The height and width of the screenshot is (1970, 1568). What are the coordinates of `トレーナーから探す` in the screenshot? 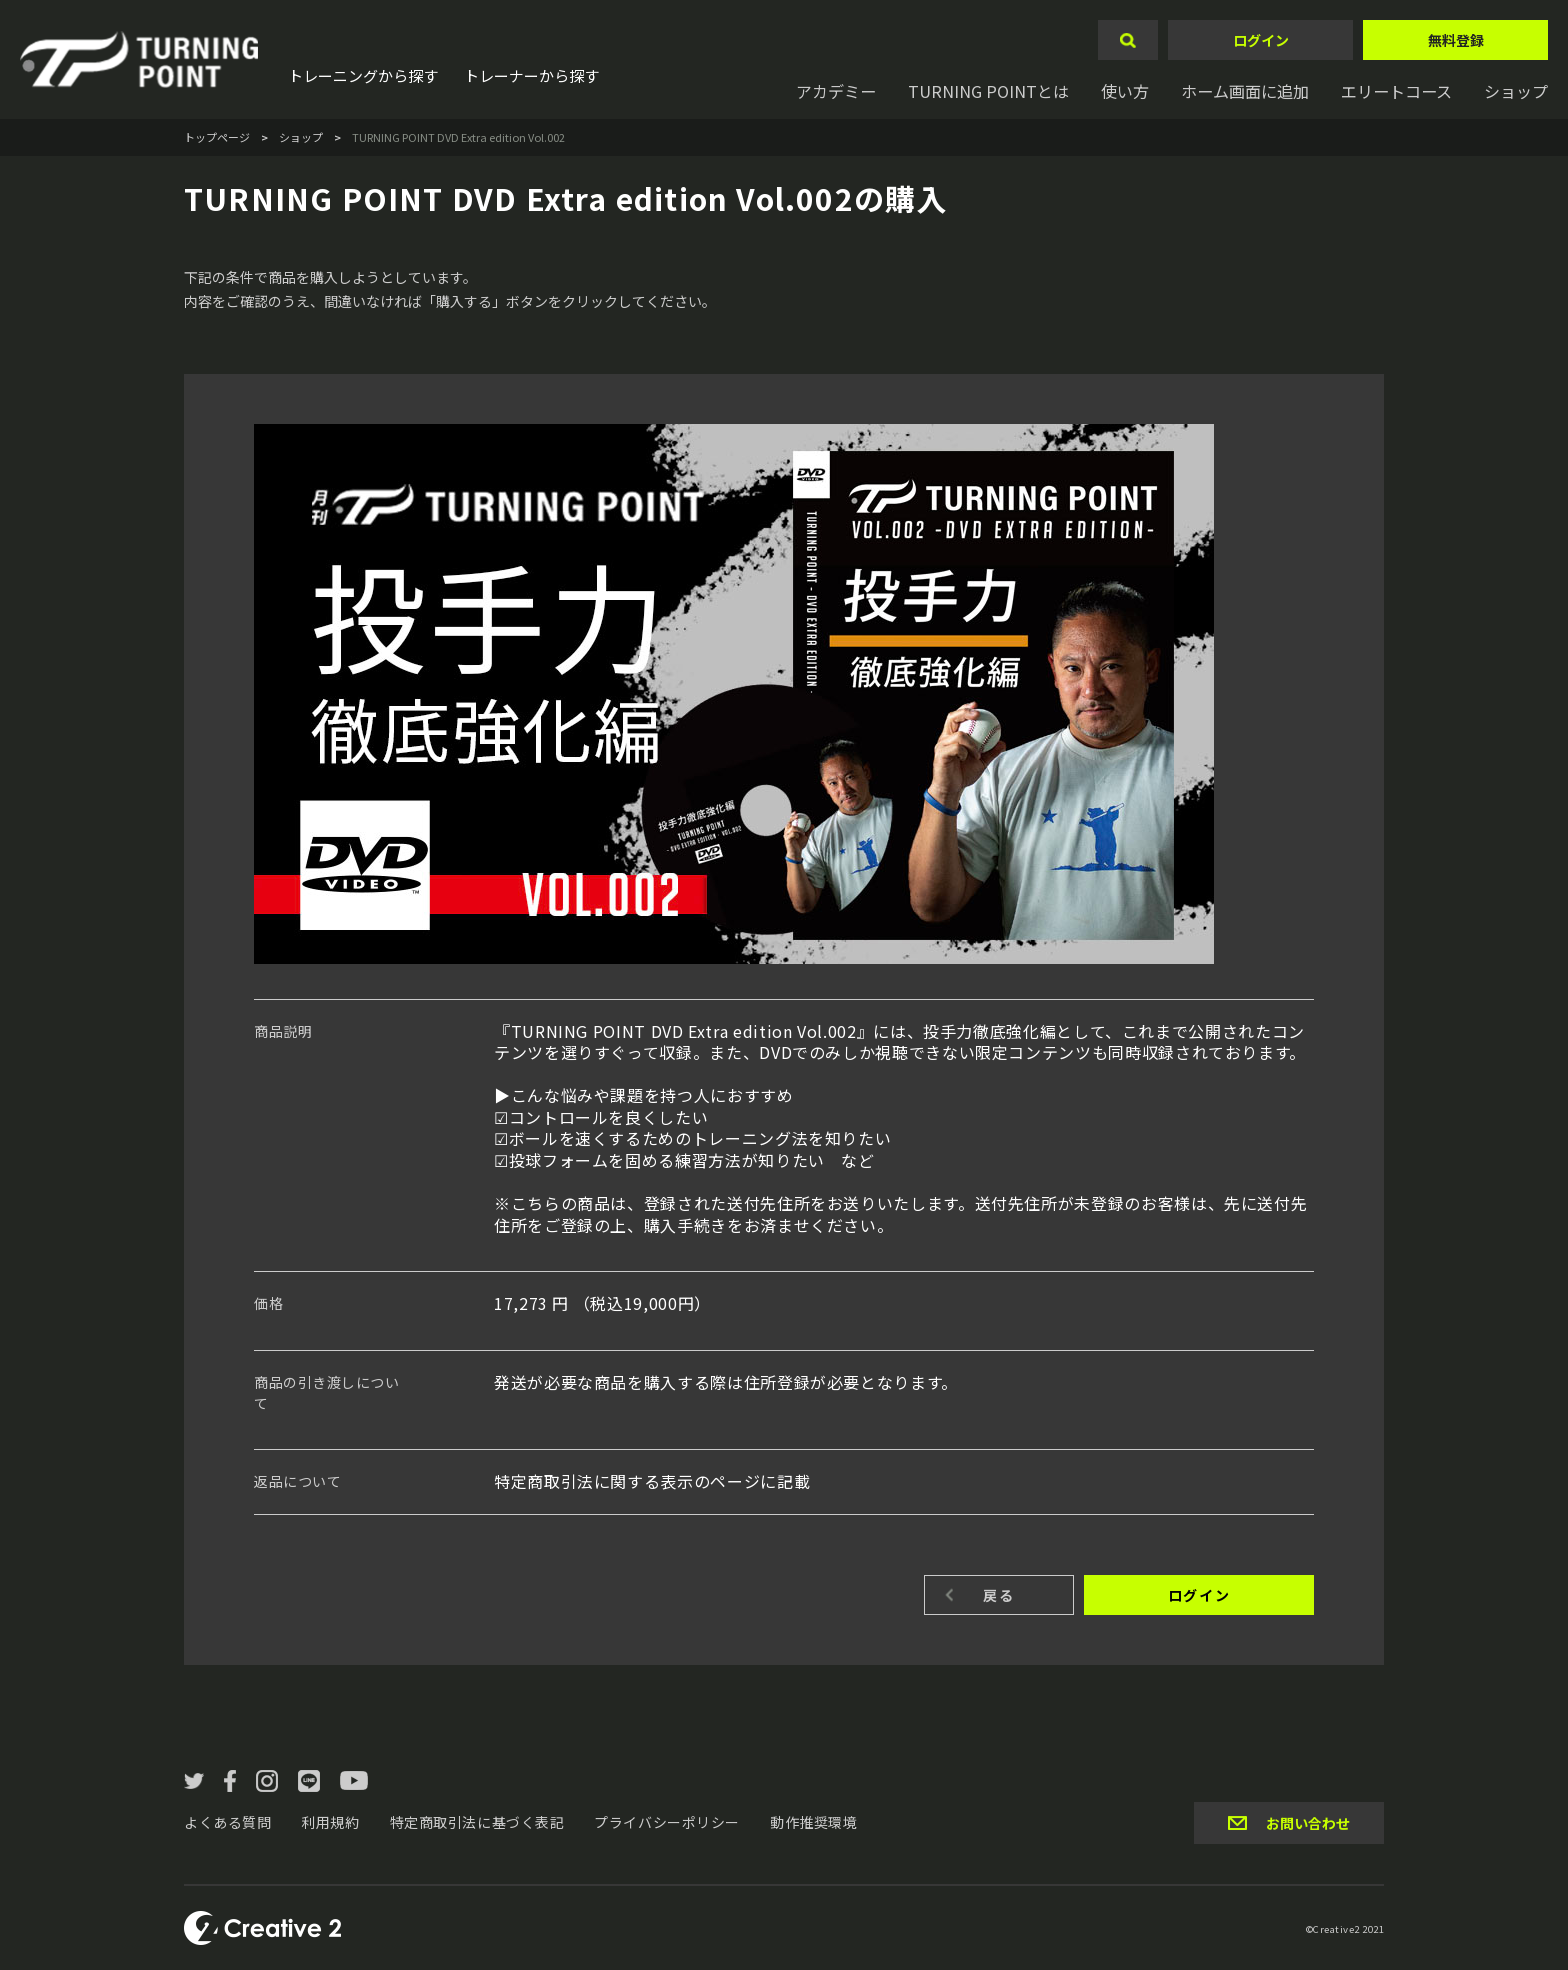 It's located at (531, 75).